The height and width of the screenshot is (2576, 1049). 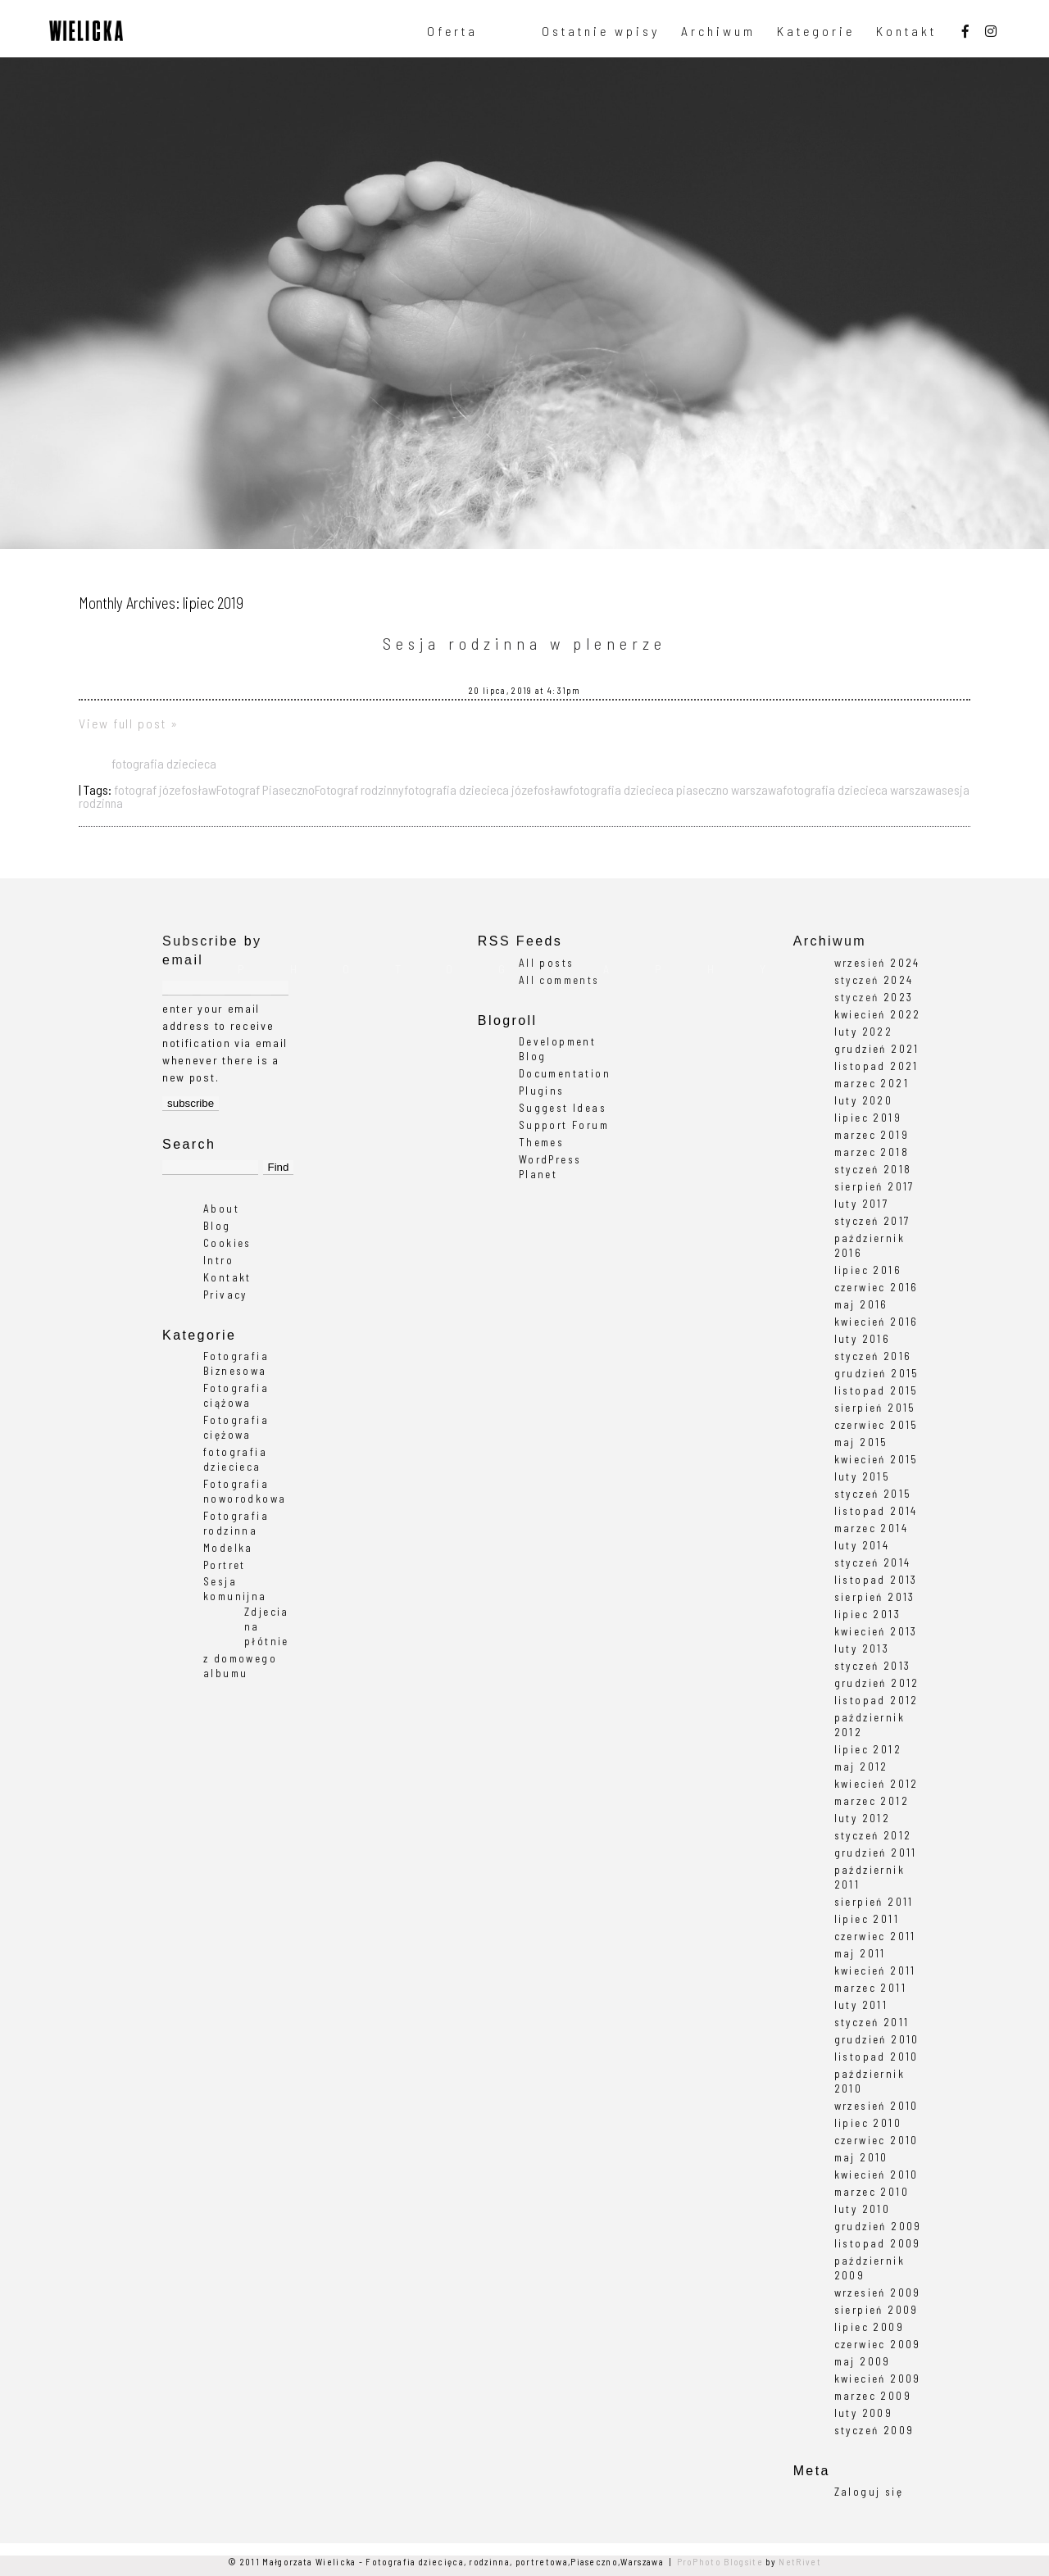 I want to click on luty 2014, so click(x=862, y=1545).